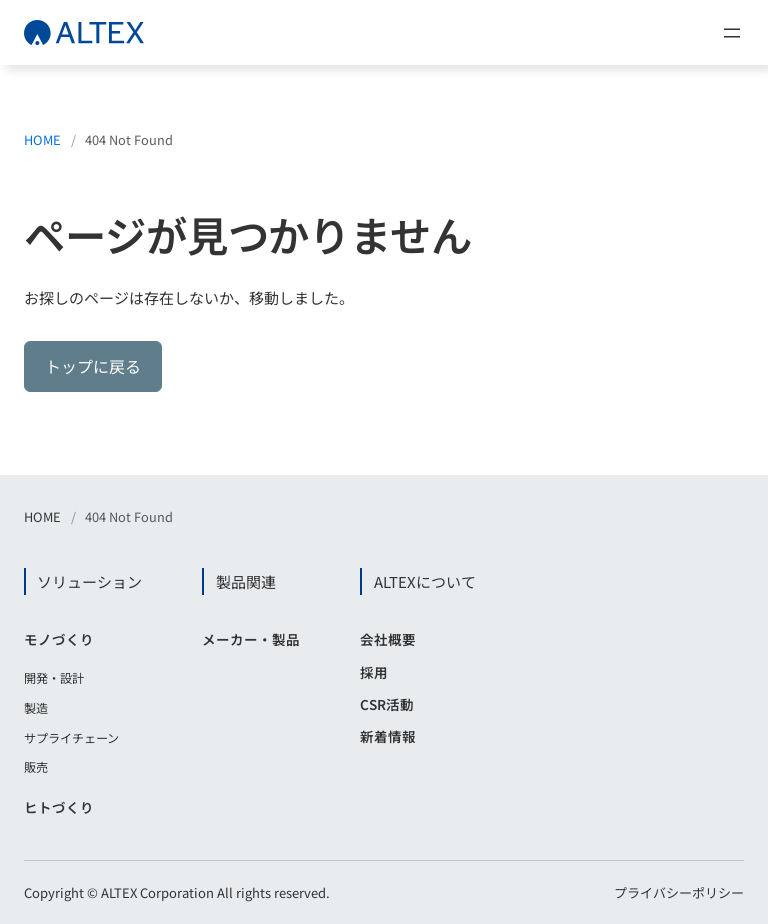 The image size is (768, 924). What do you see at coordinates (679, 892) in the screenshot?
I see `プライバシーポリシー` at bounding box center [679, 892].